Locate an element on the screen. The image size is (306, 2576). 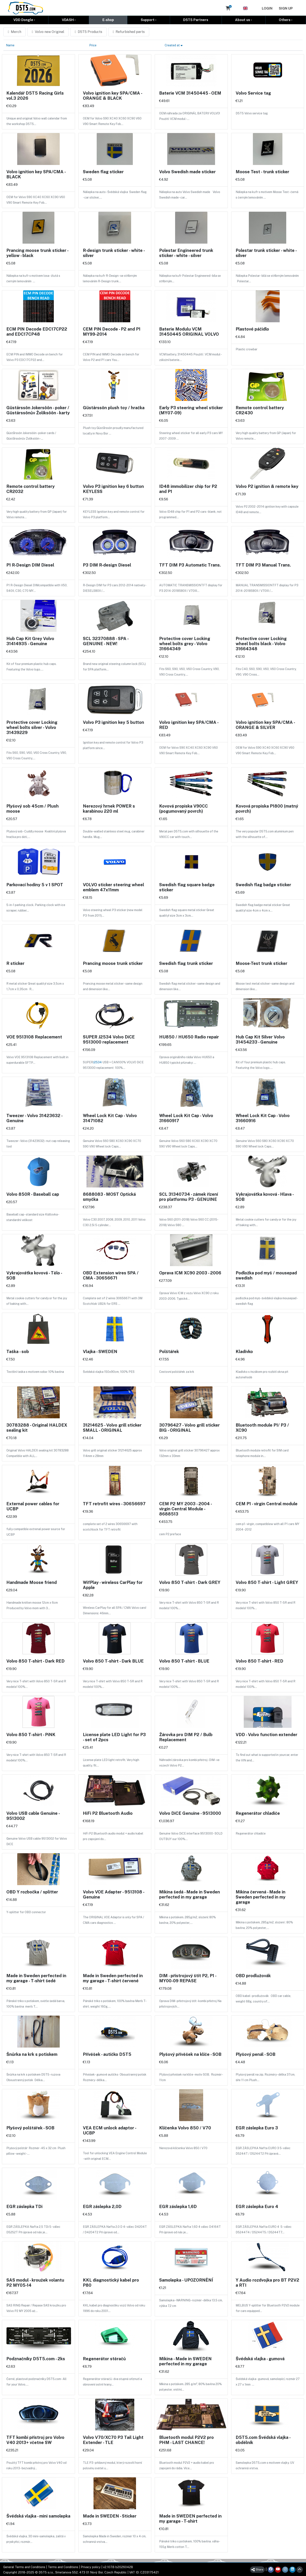
Vykrajovátka kovová - Tělo - SOB is located at coordinates (34, 1275).